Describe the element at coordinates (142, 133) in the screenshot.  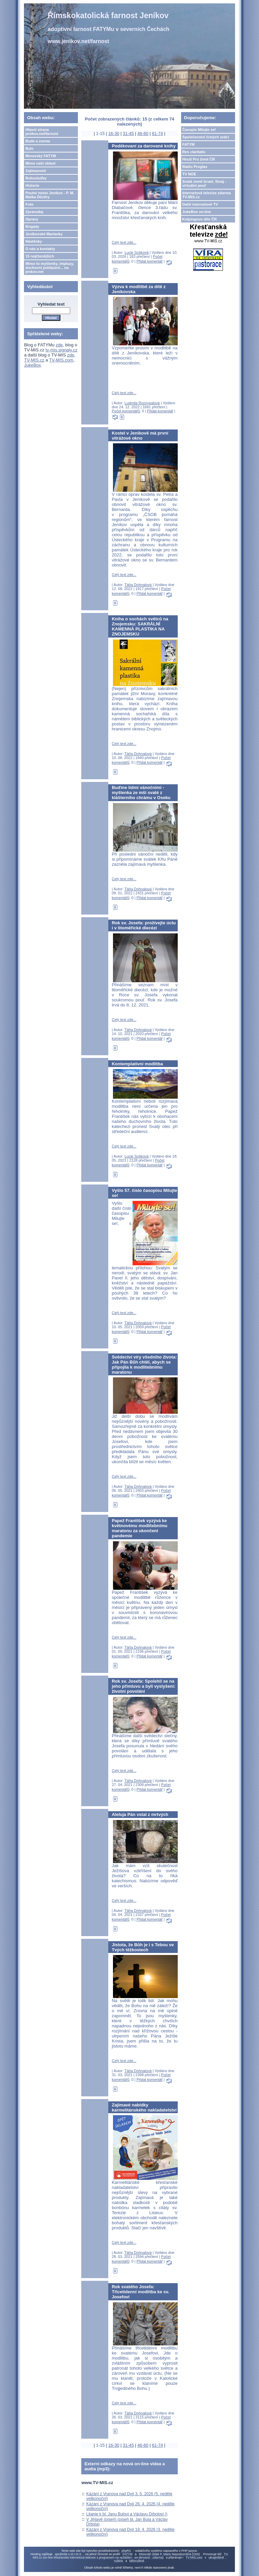
I see `46-60` at that location.